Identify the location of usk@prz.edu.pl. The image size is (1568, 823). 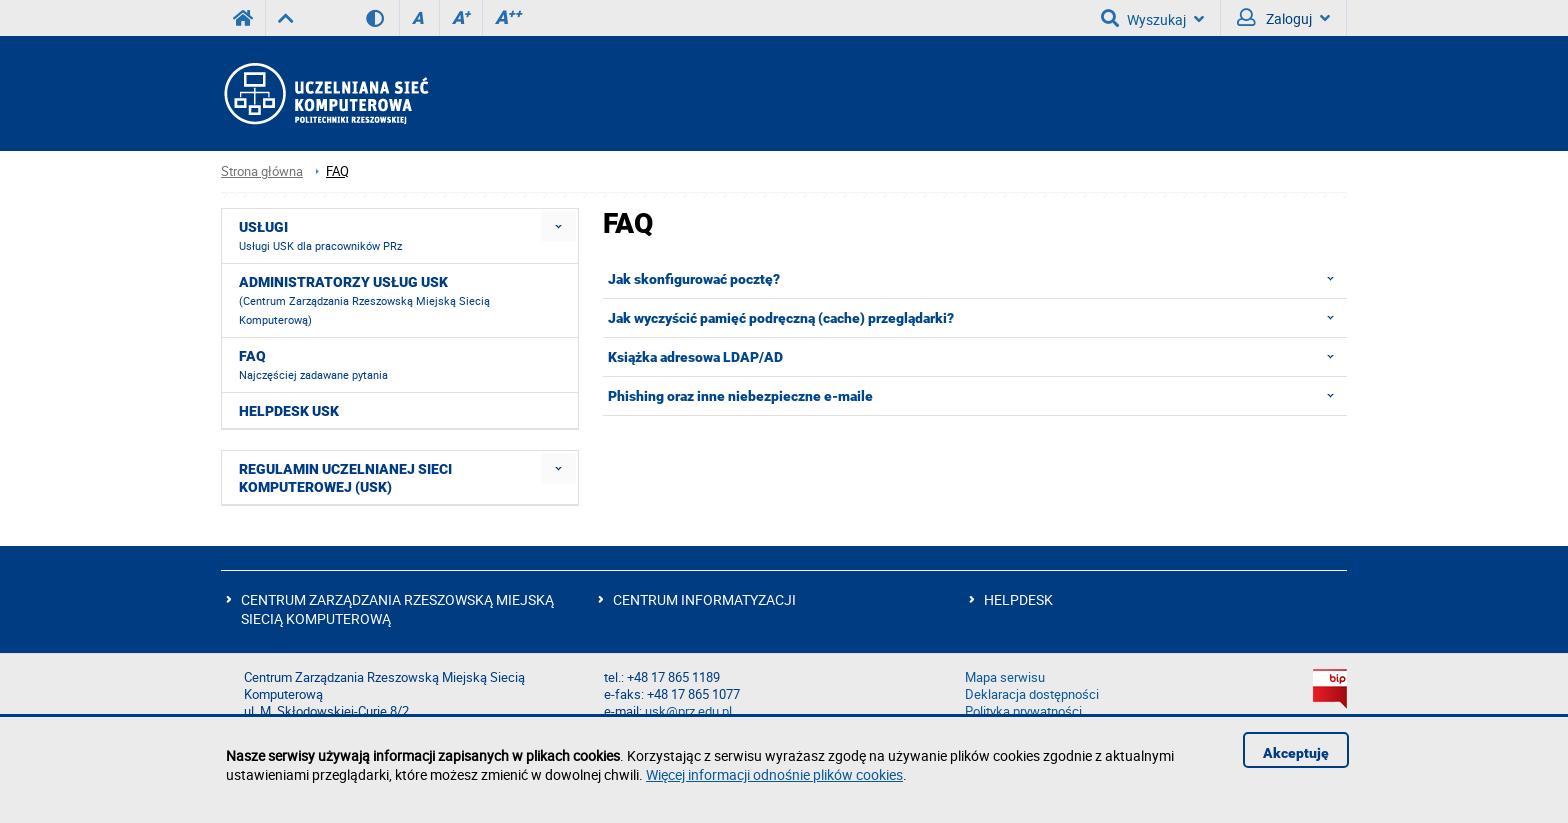
(688, 711).